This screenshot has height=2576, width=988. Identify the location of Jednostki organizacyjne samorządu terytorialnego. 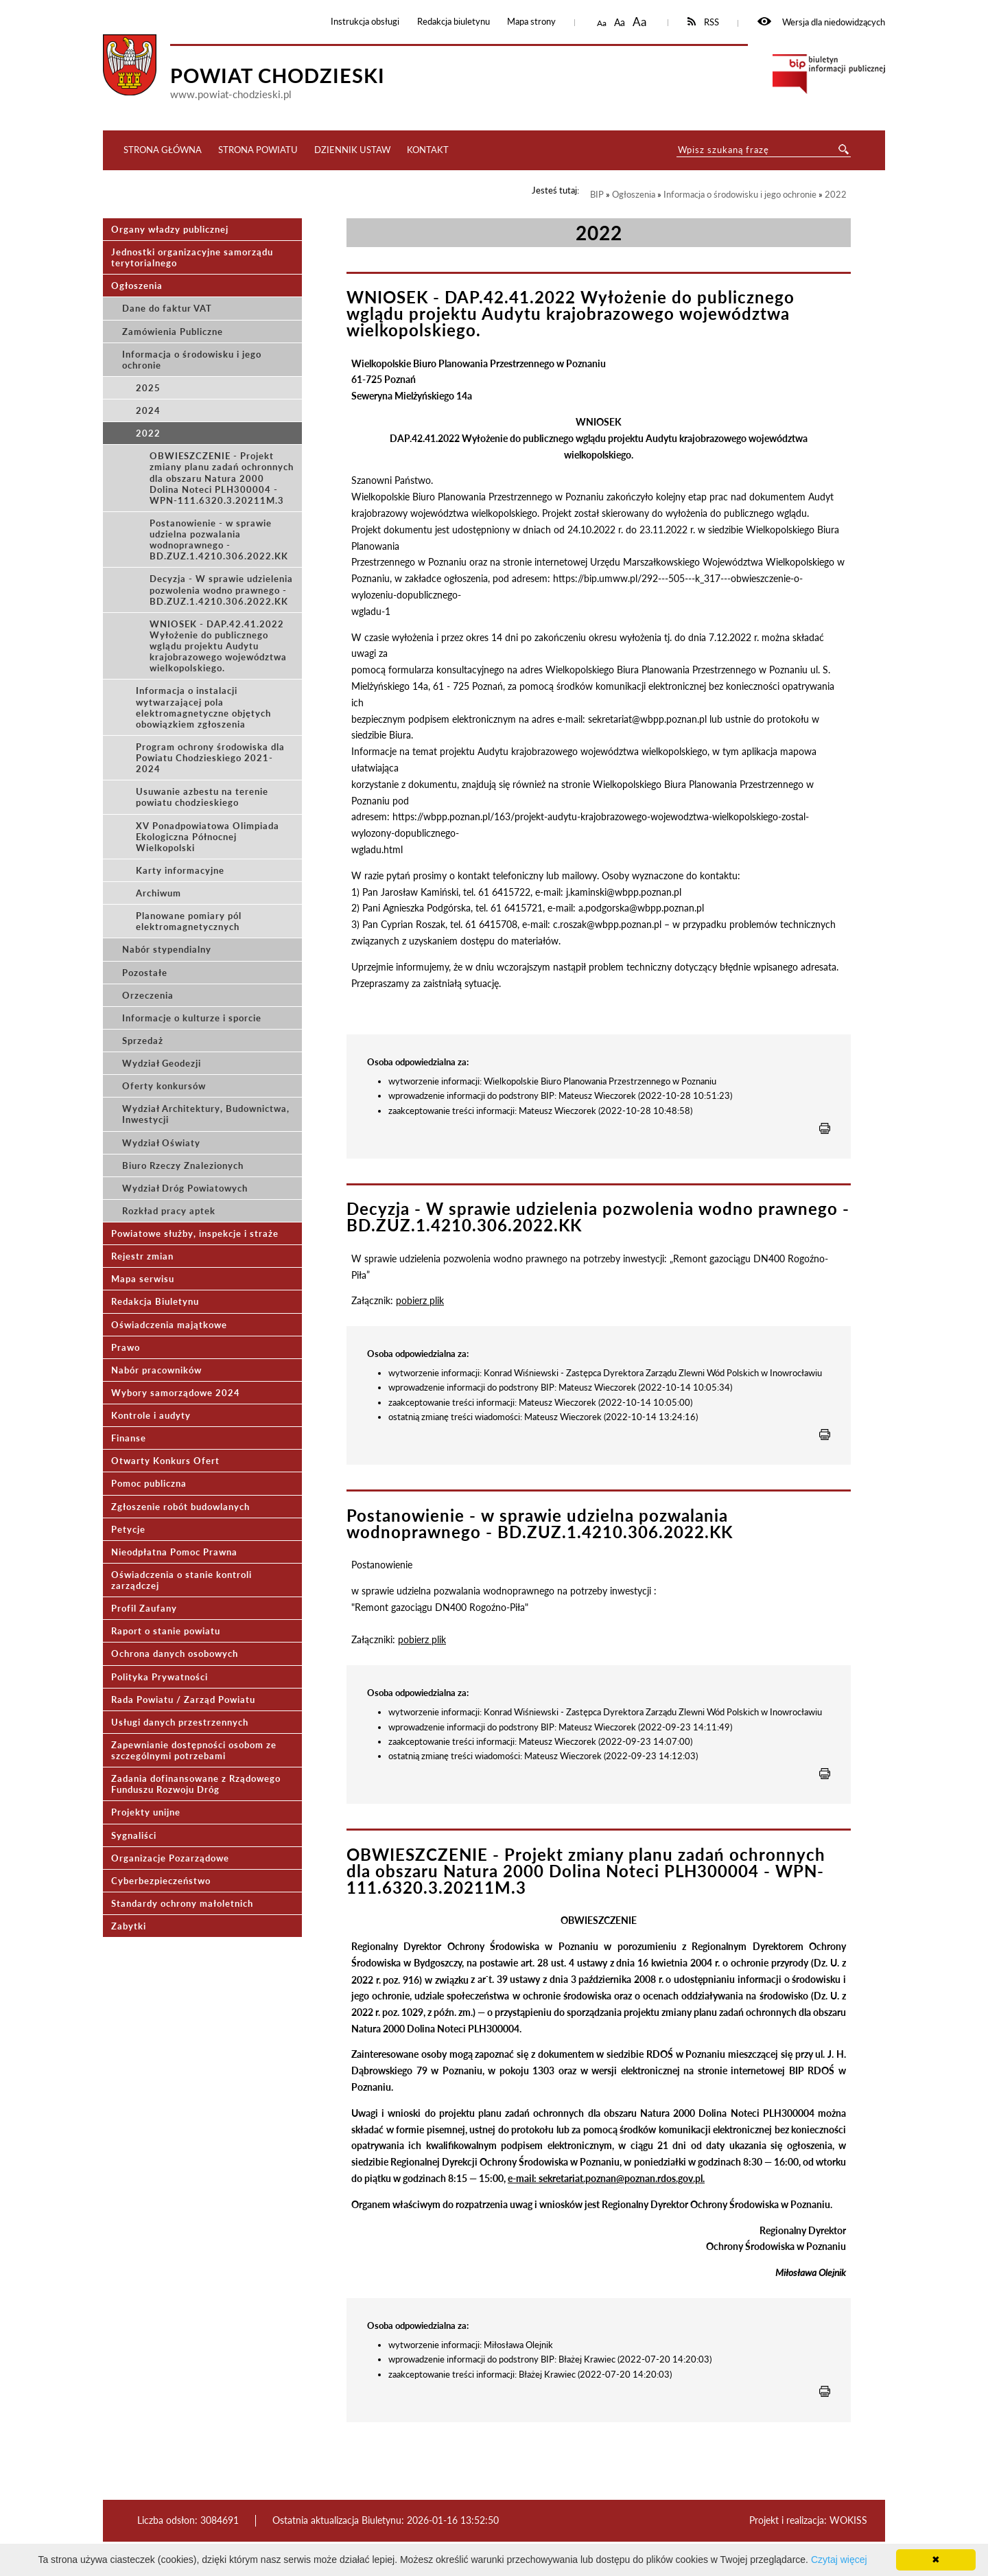
(192, 257).